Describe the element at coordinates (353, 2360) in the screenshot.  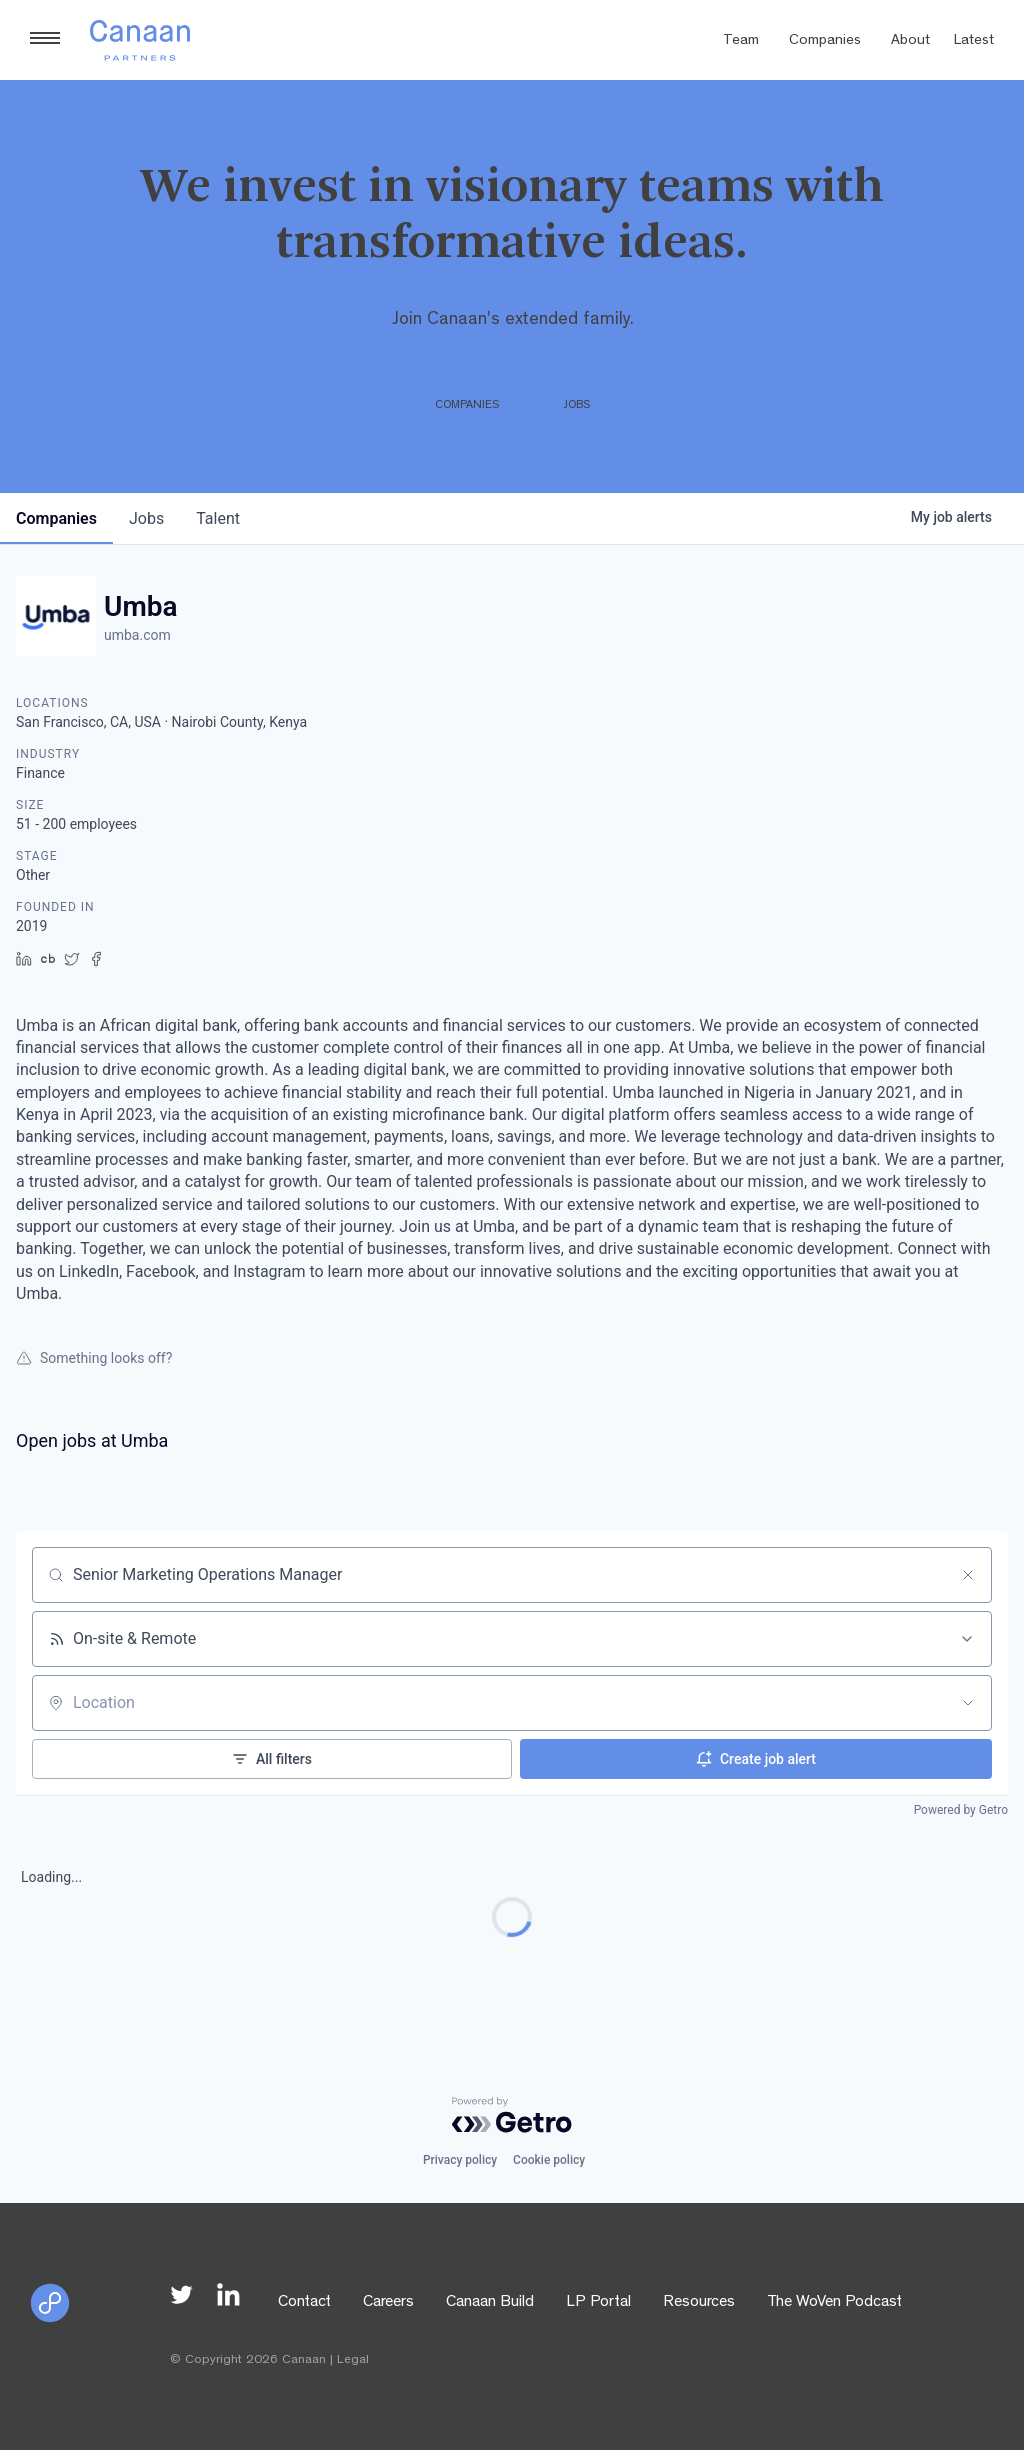
I see `Legal` at that location.